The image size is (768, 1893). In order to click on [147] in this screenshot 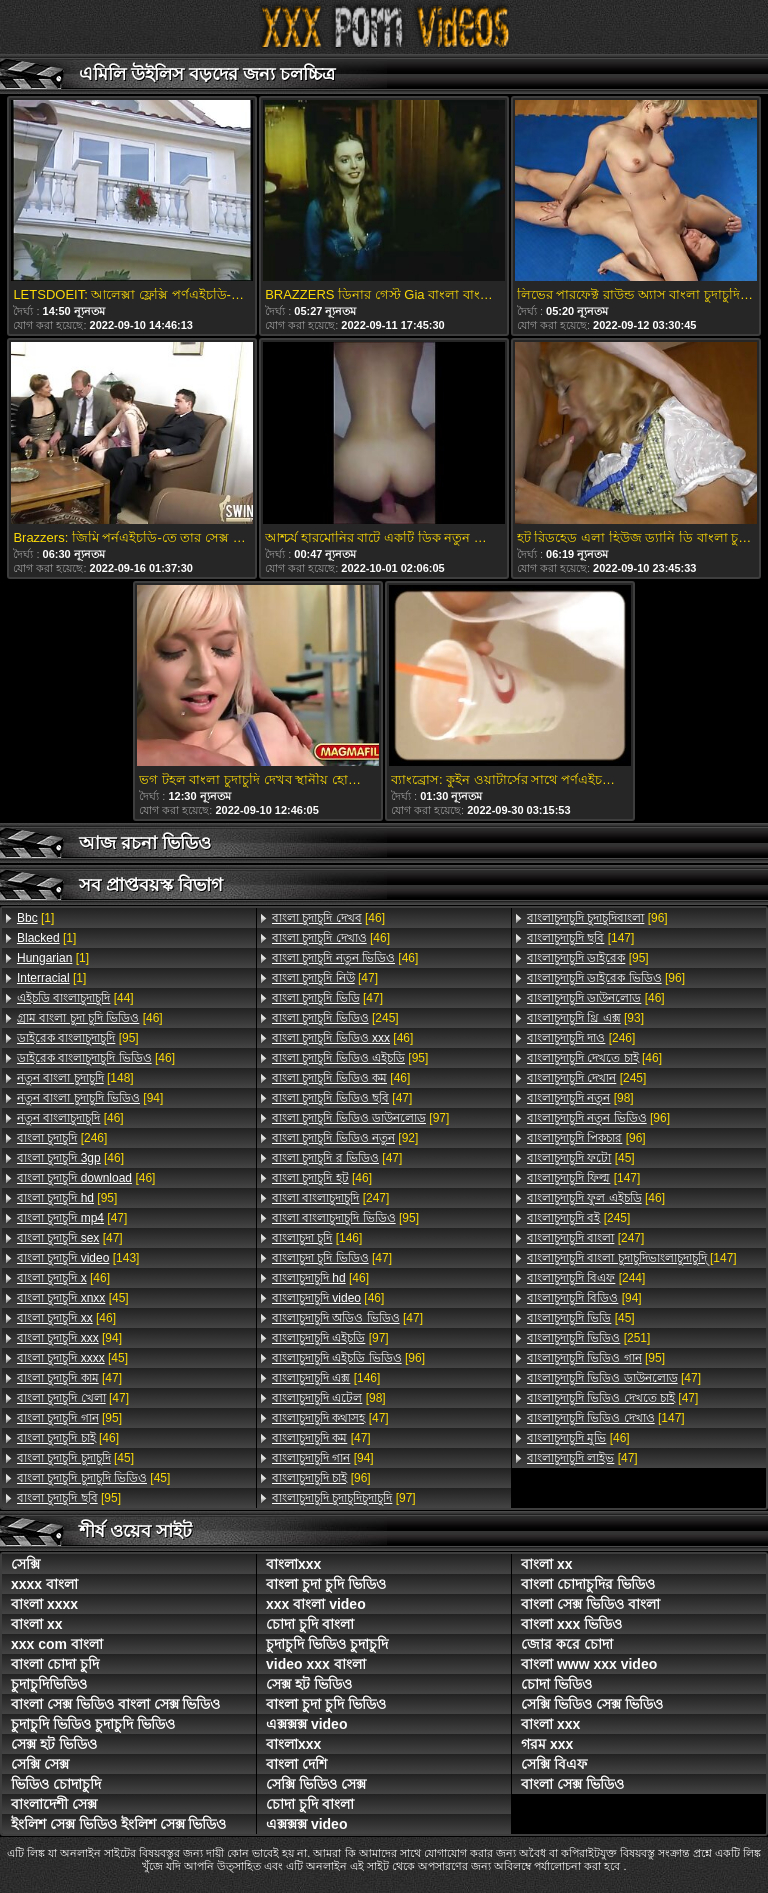, I will do `click(580, 938)`.